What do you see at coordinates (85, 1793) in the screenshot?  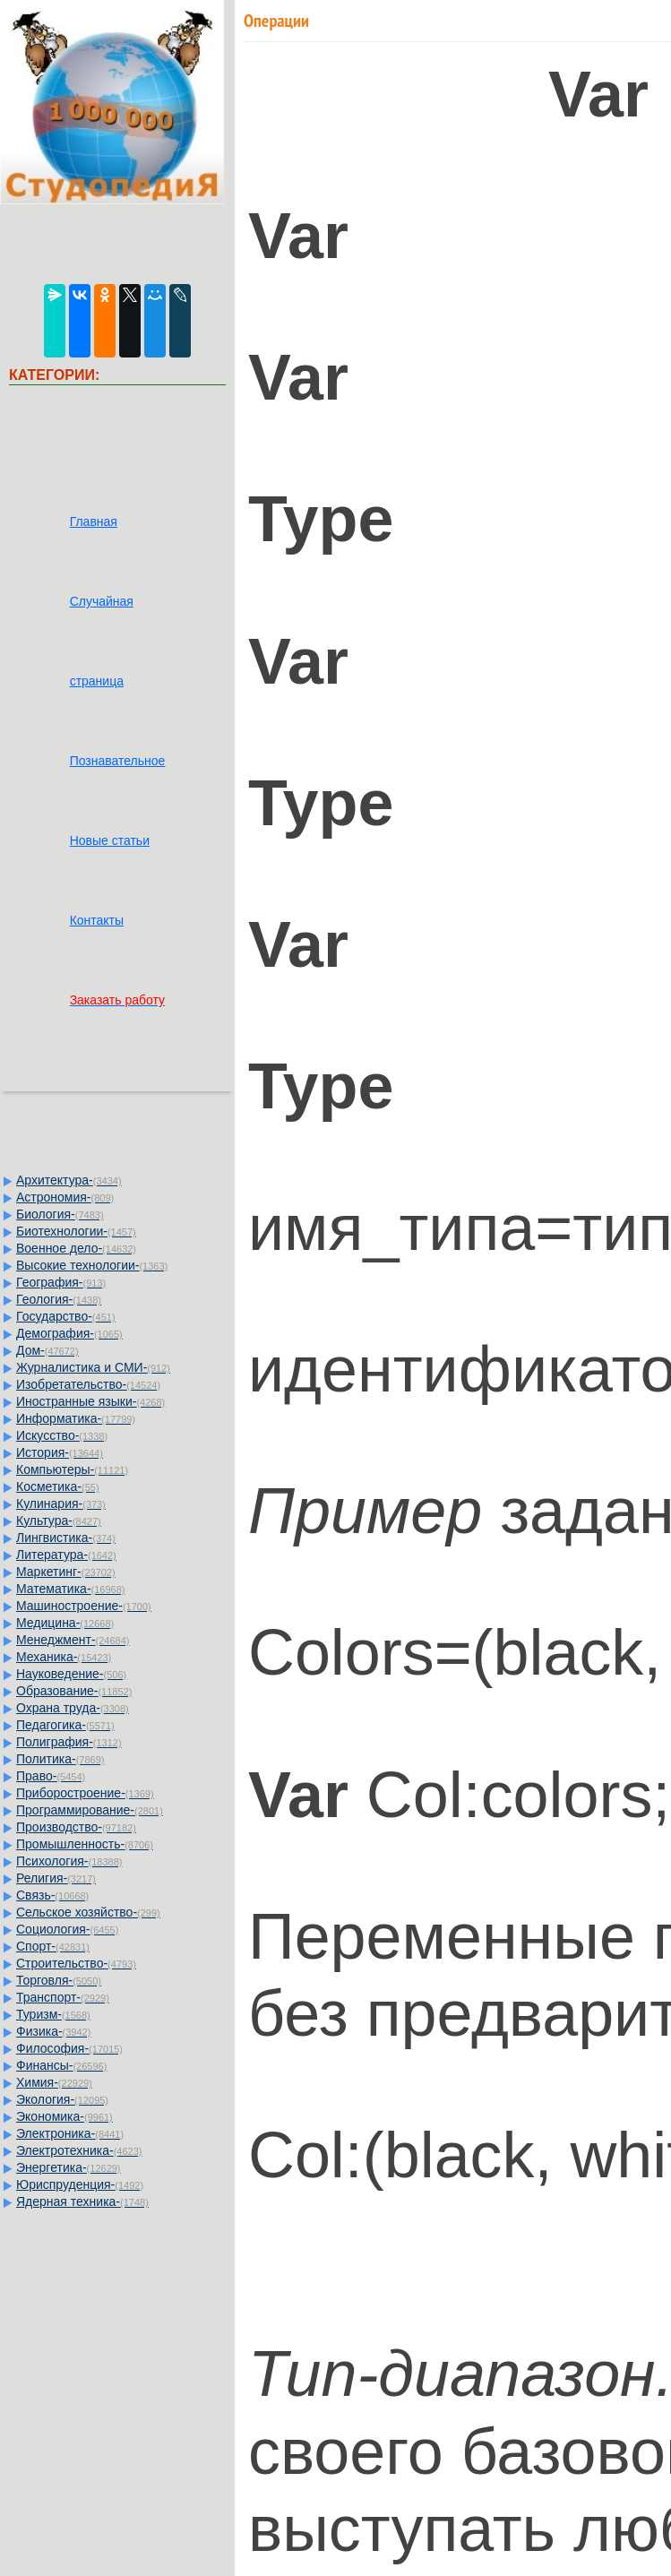 I see `Приборостроение-` at bounding box center [85, 1793].